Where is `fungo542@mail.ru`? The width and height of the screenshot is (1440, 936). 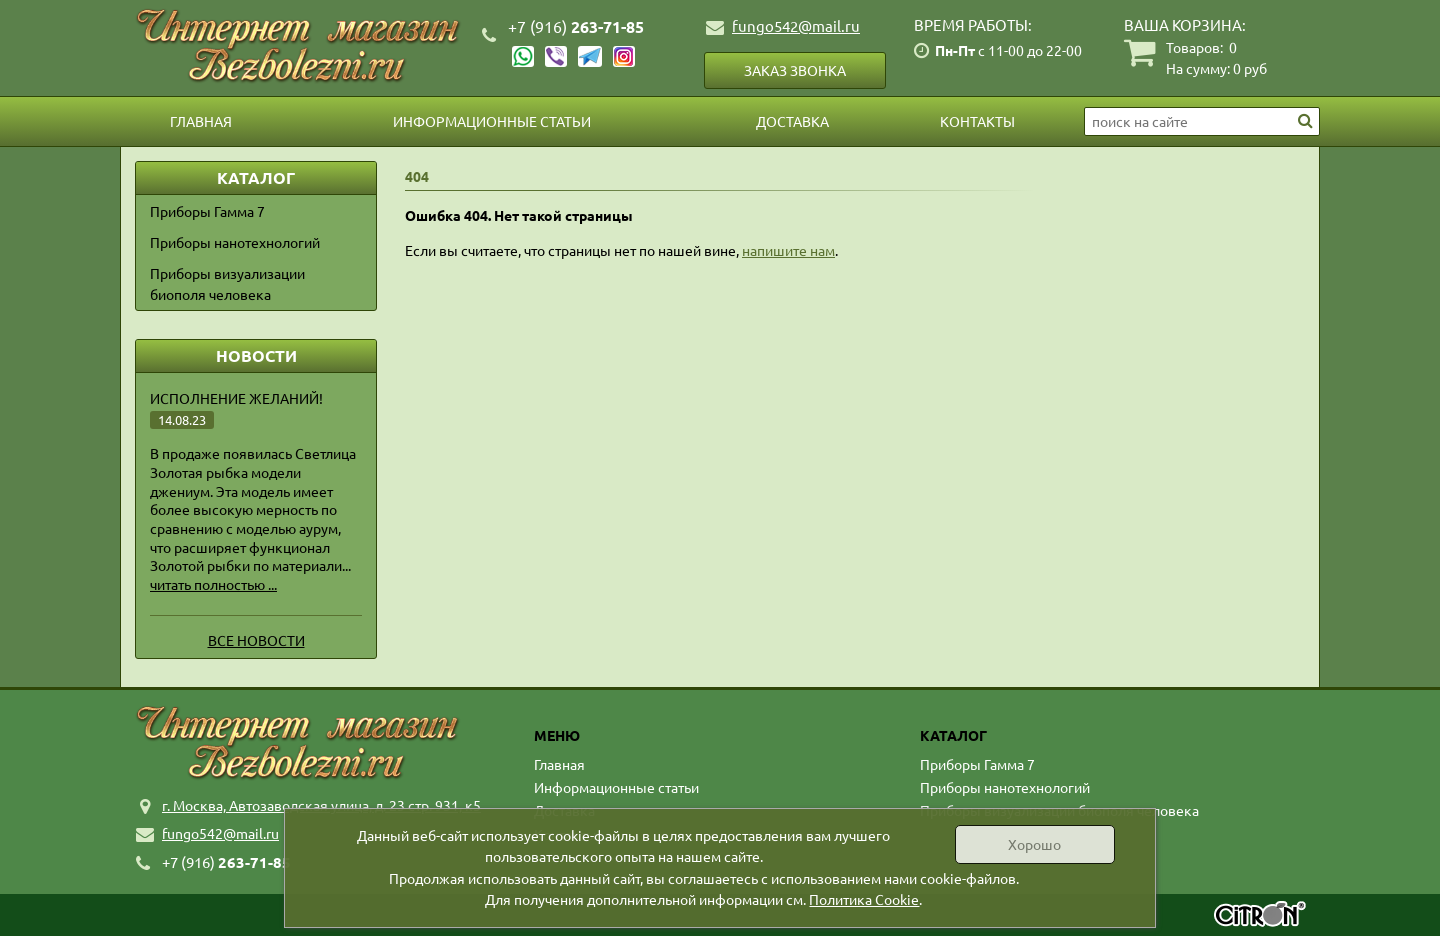 fungo542@mail.ru is located at coordinates (796, 25).